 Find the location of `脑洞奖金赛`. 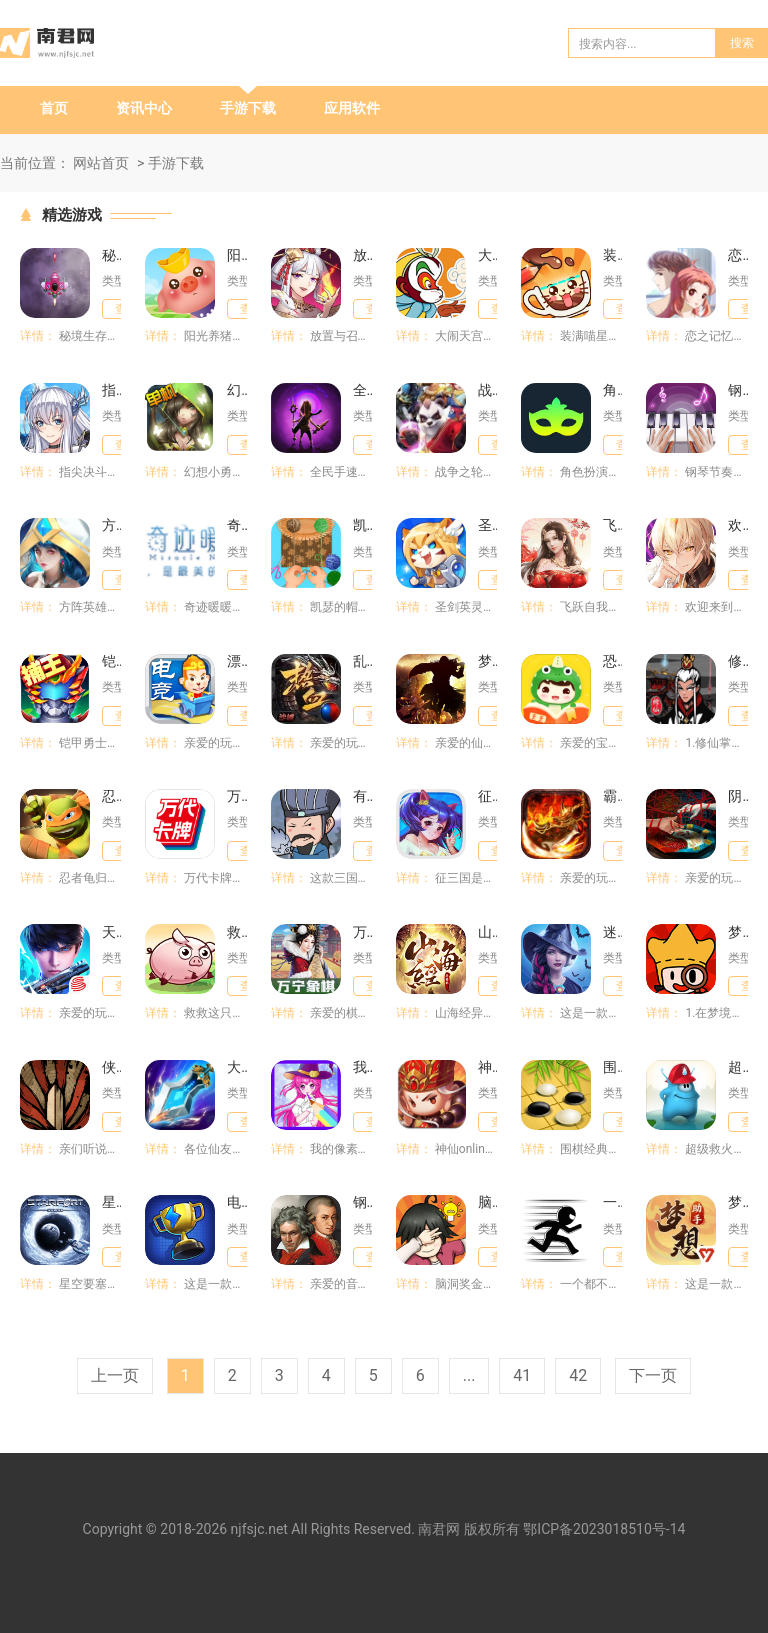

脑洞奖金赛 is located at coordinates (487, 1202).